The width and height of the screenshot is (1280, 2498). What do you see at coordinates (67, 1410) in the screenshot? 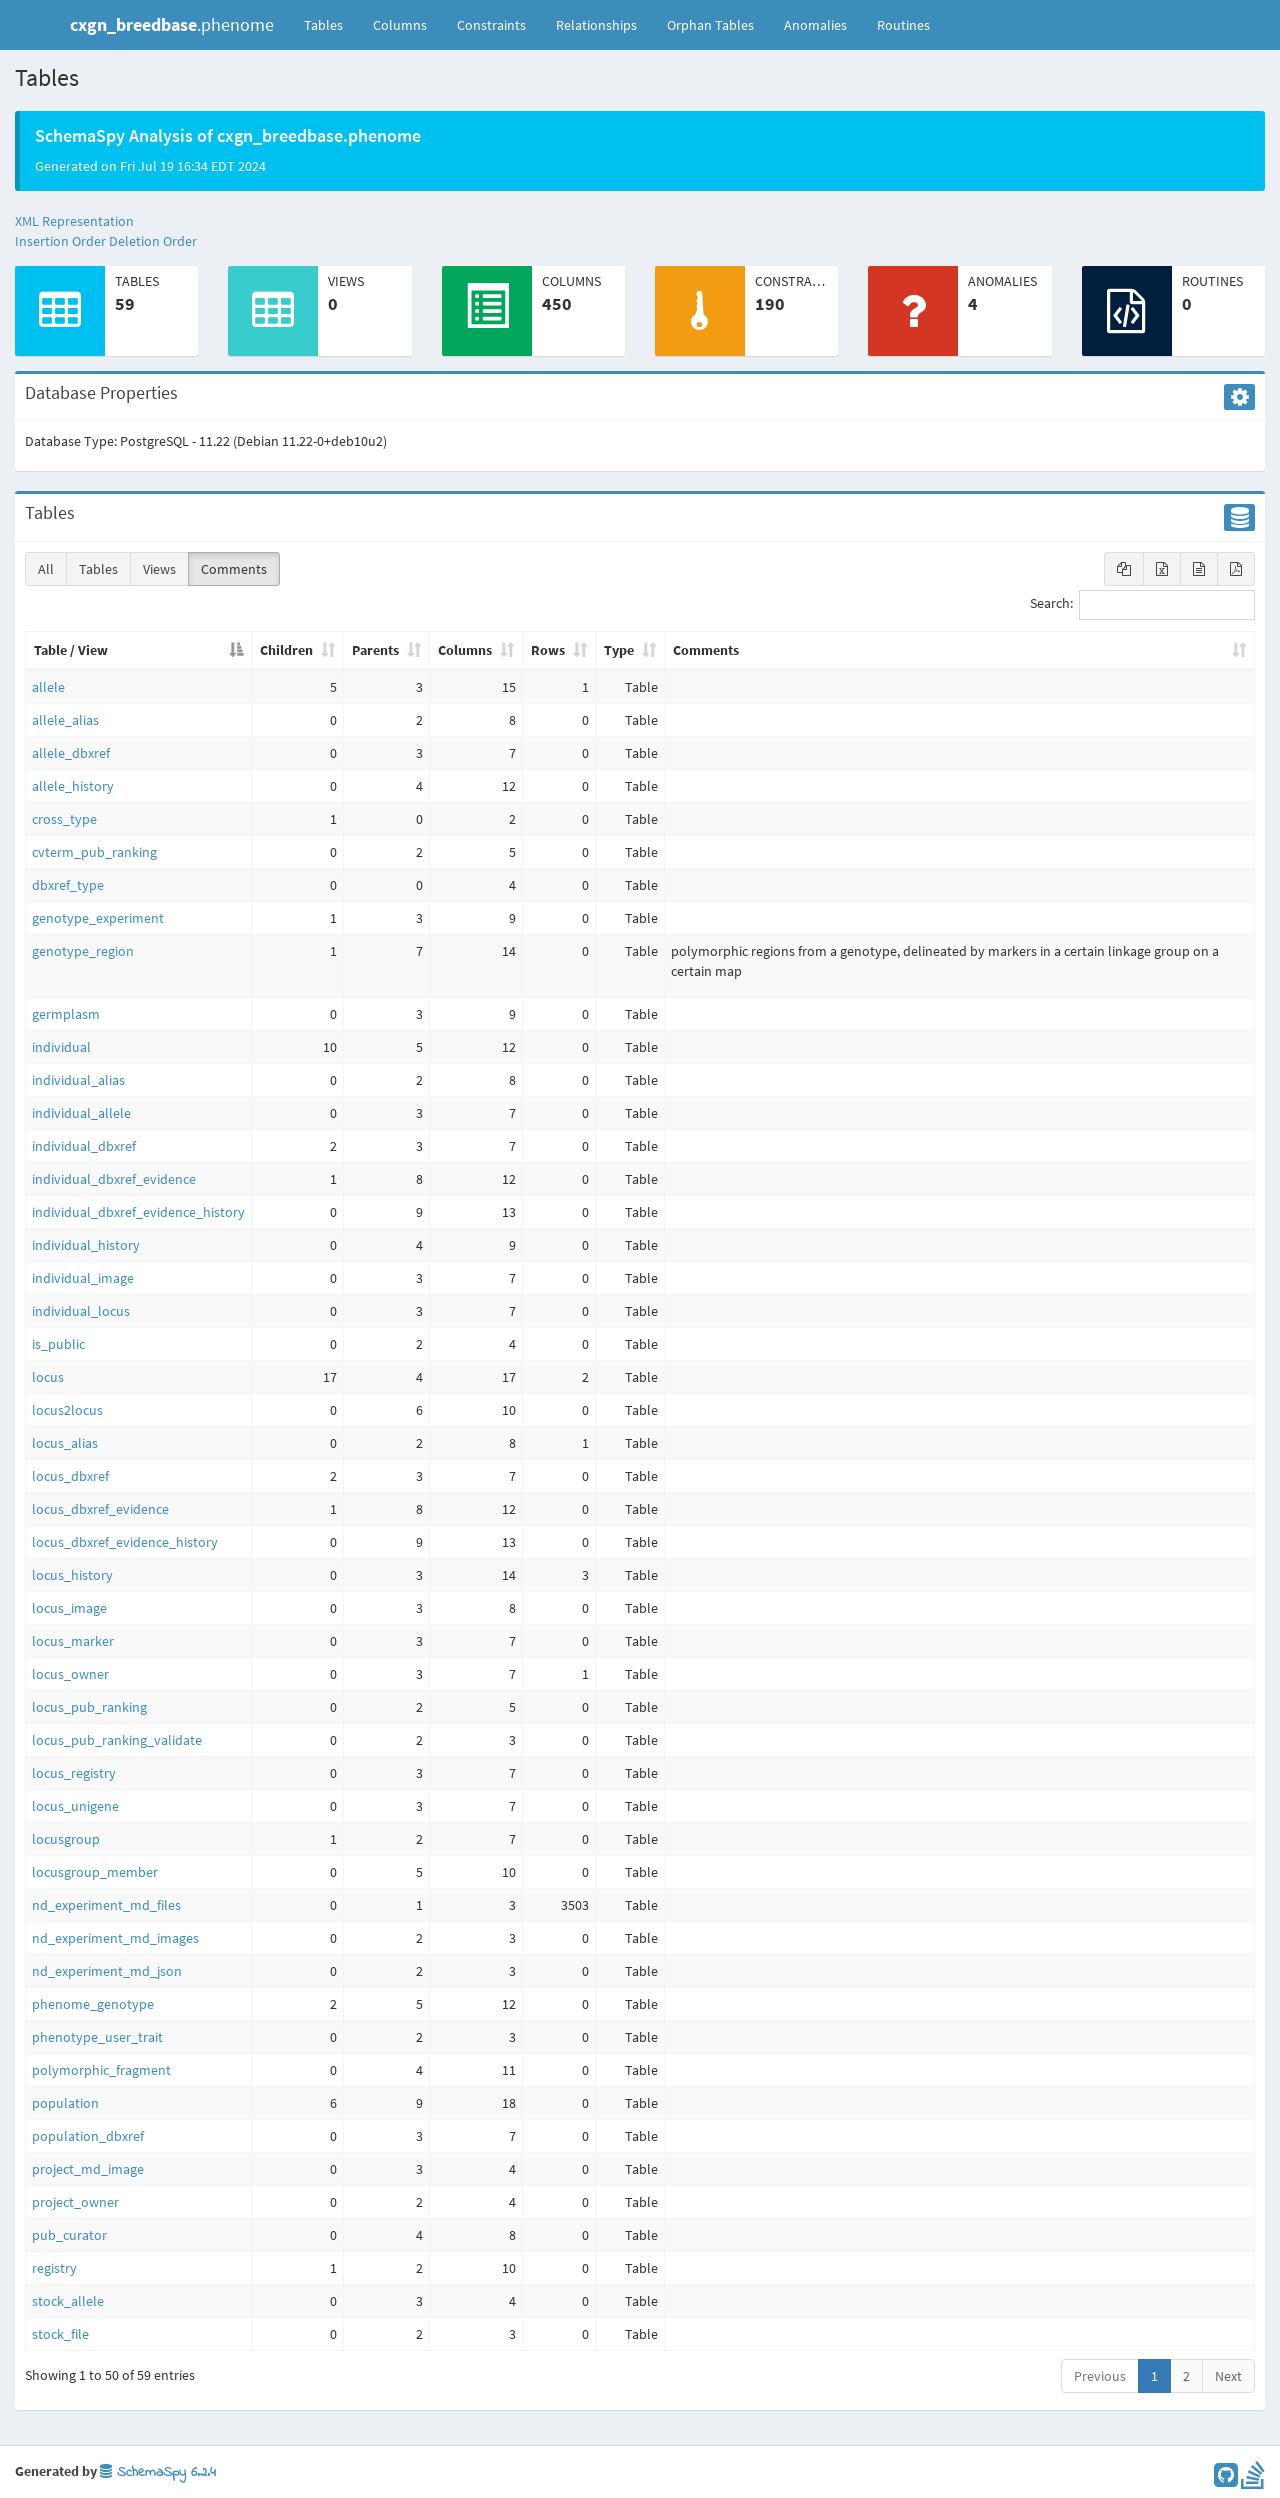
I see `locus2locus` at bounding box center [67, 1410].